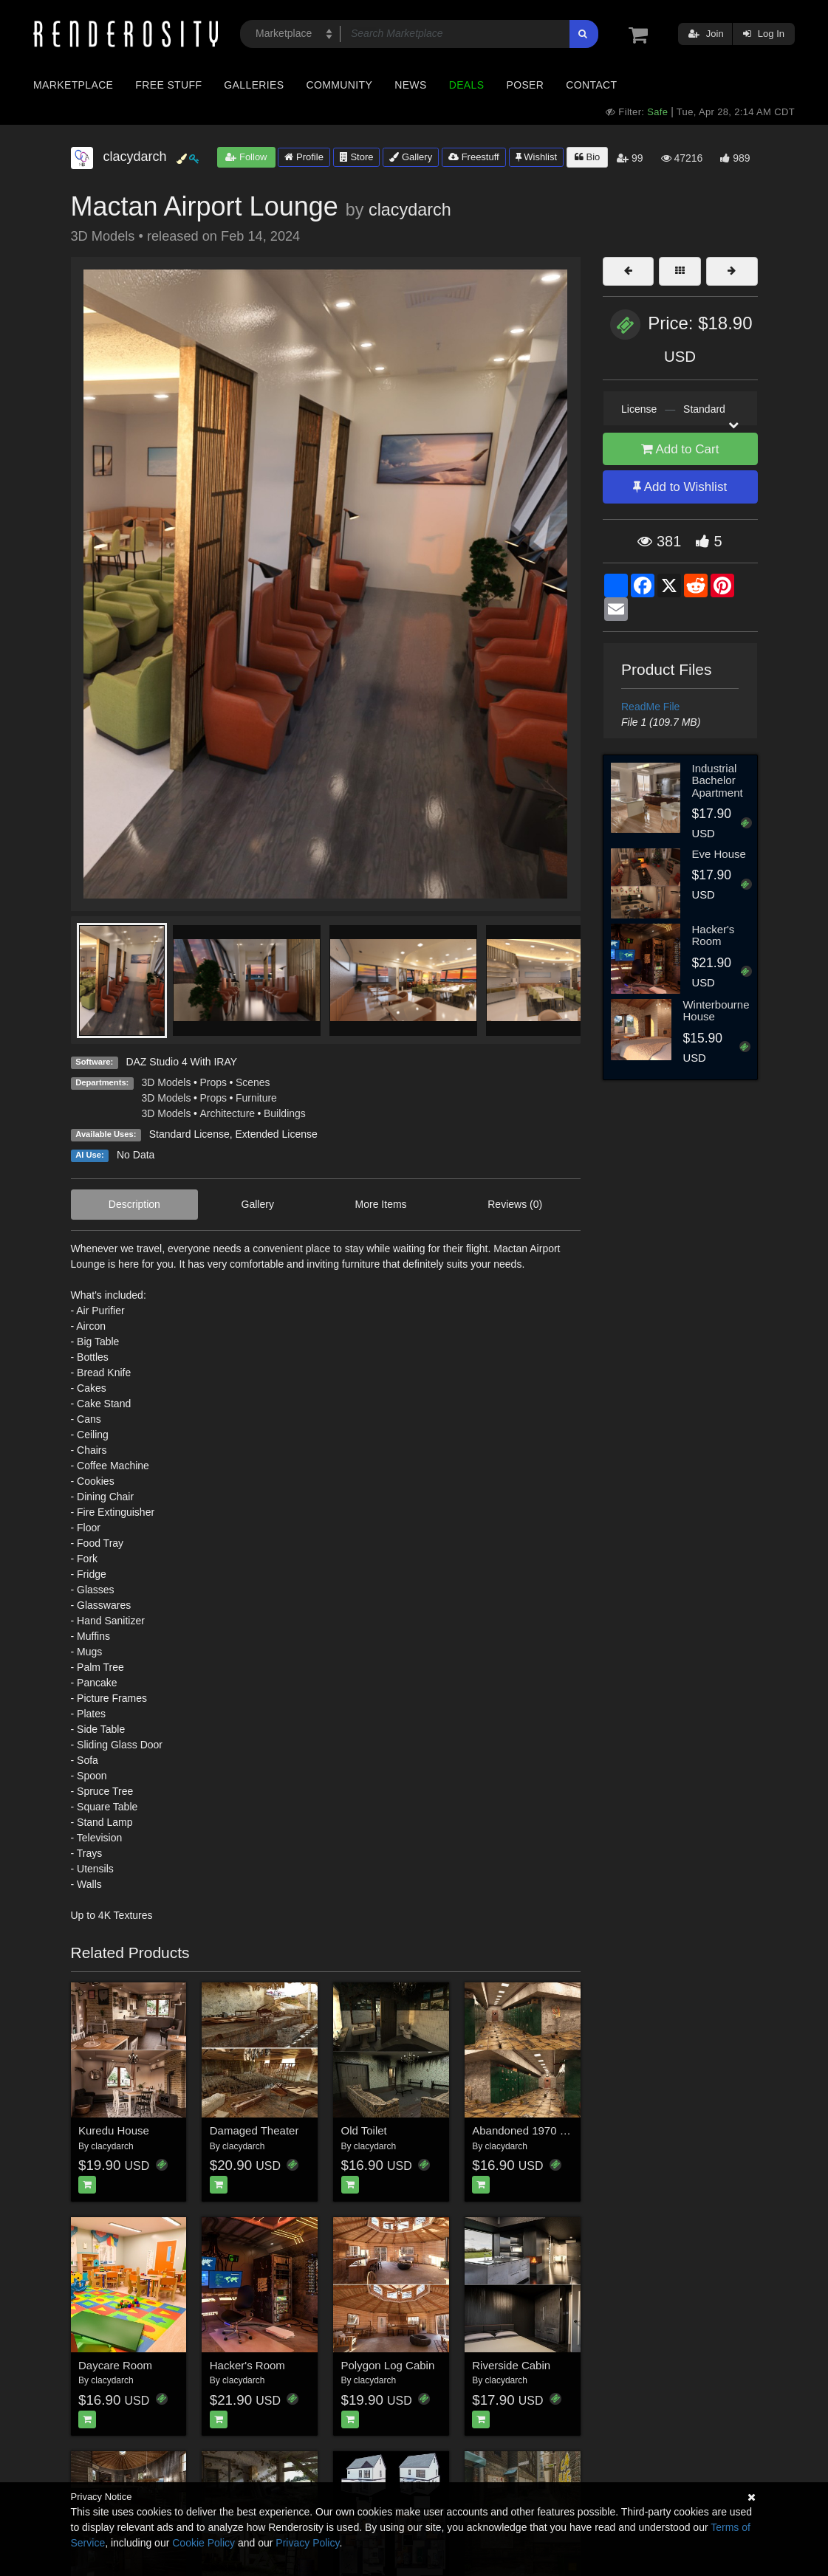 The image size is (828, 2576). What do you see at coordinates (115, 2365) in the screenshot?
I see `Daycare Room` at bounding box center [115, 2365].